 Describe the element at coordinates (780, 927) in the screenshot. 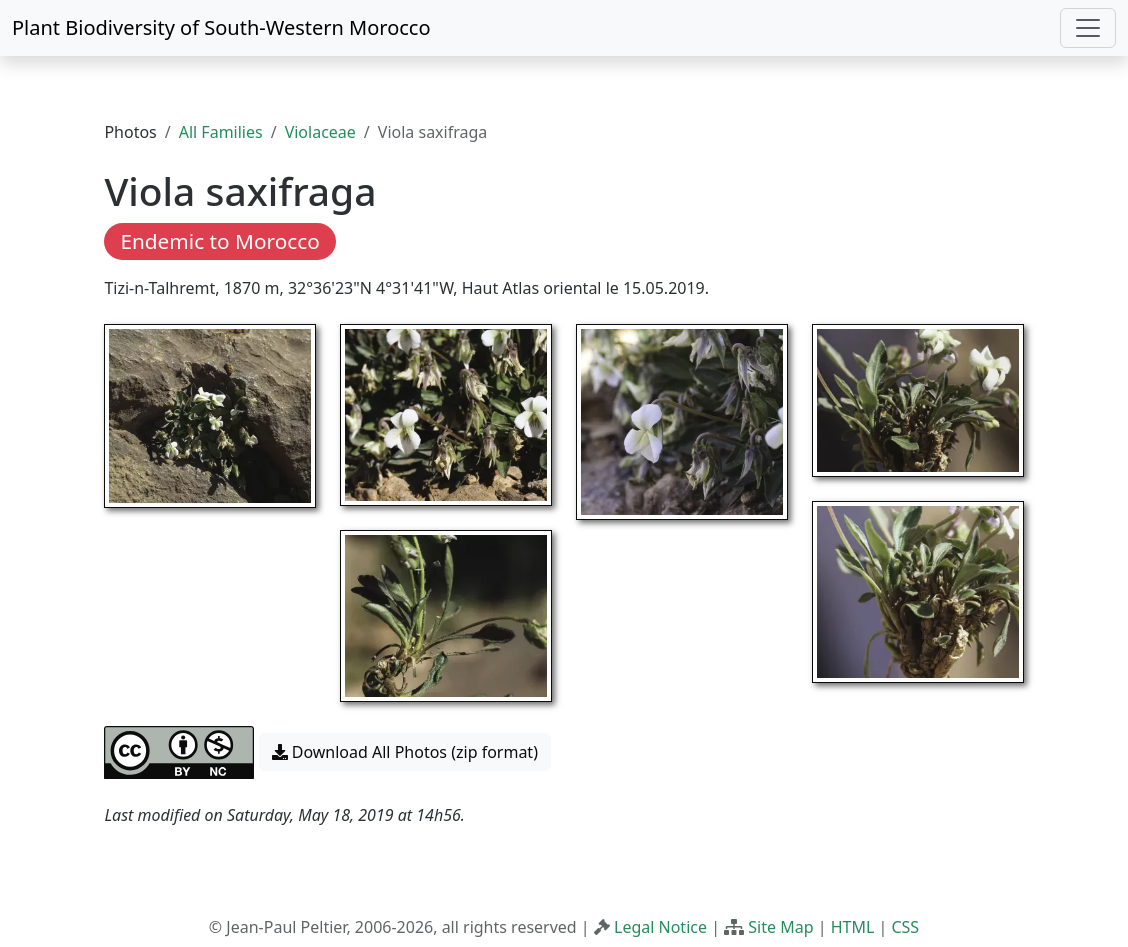

I see `Site Map` at that location.